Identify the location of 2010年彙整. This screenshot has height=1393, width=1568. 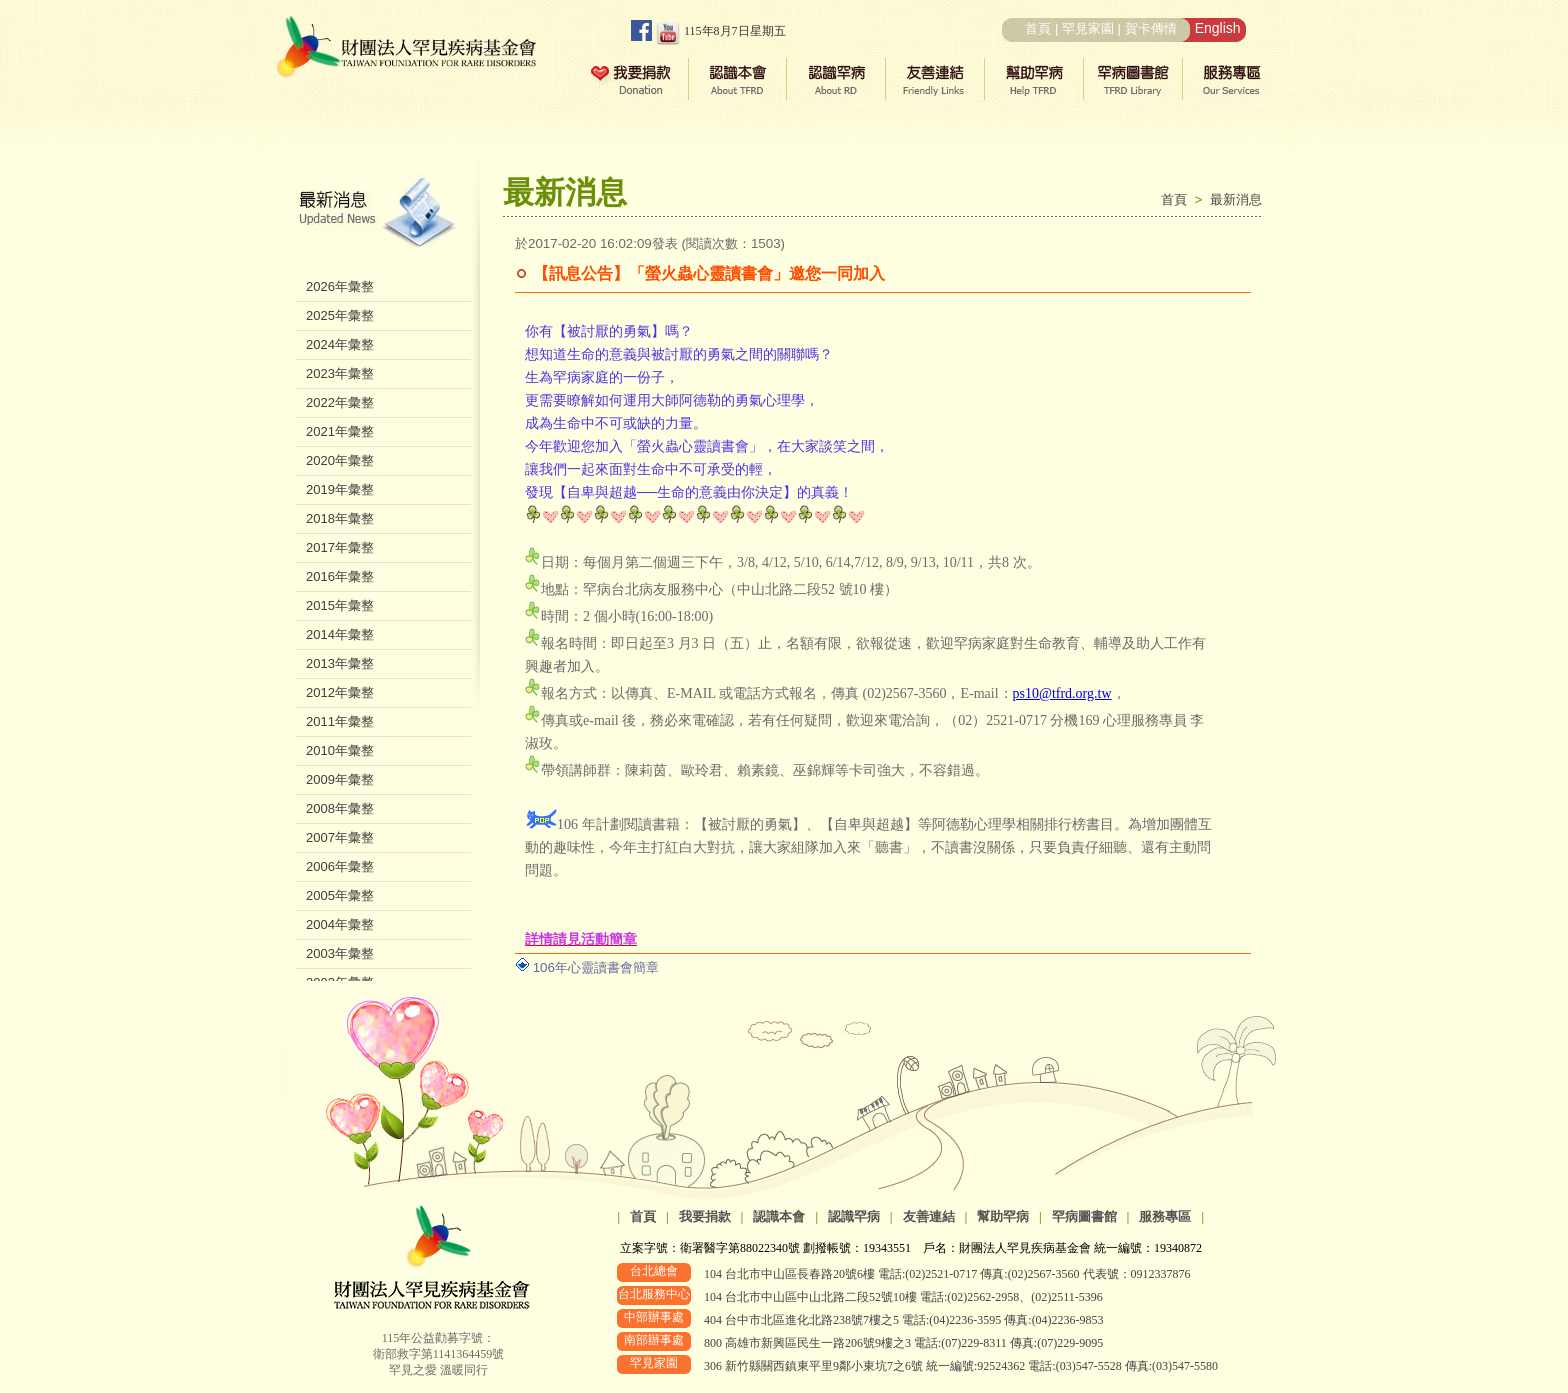
(340, 750).